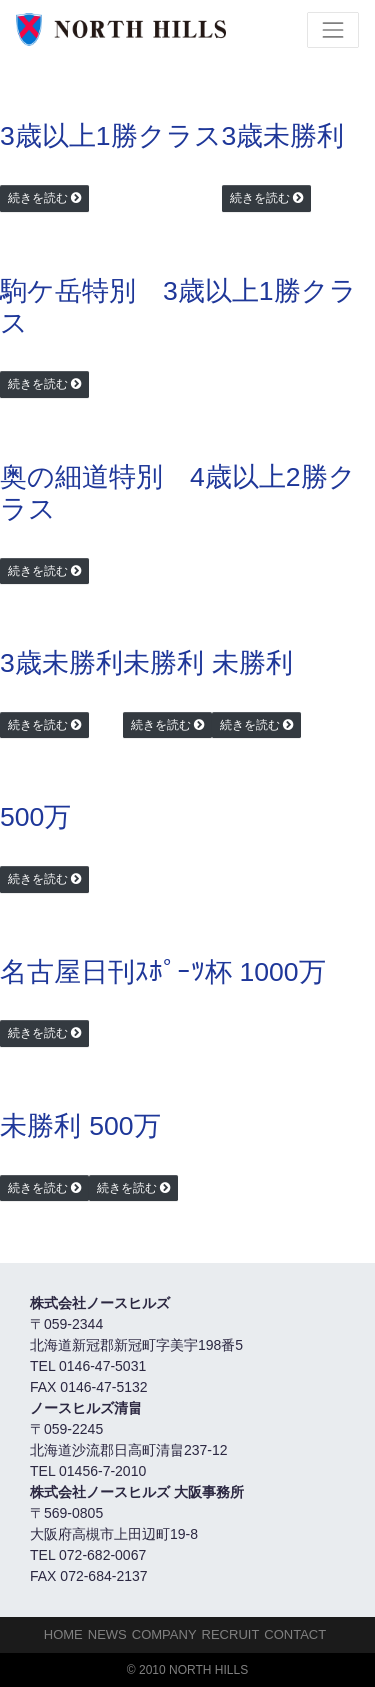  I want to click on 名古屋日刊ｽﾎﾟｰﾂ杯 1000万, so click(163, 972).